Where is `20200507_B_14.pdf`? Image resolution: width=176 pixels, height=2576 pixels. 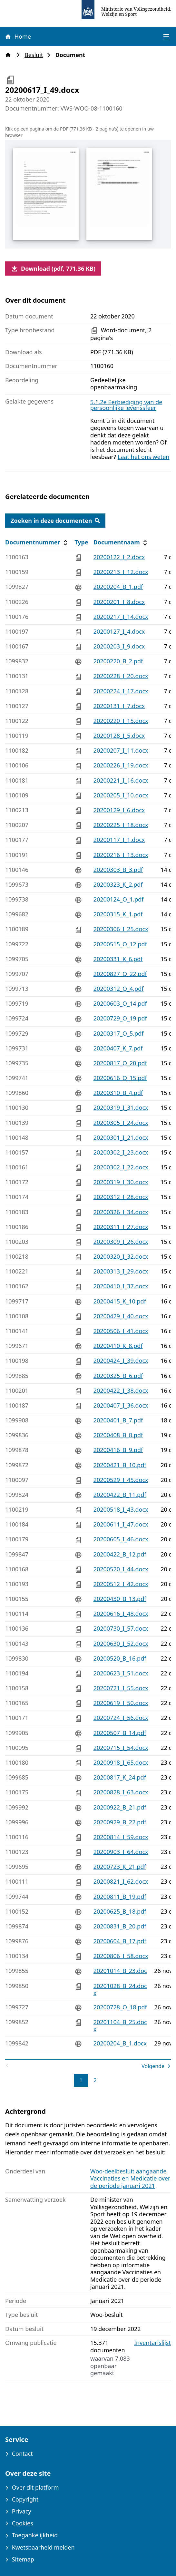 20200507_B_14.pdf is located at coordinates (119, 1733).